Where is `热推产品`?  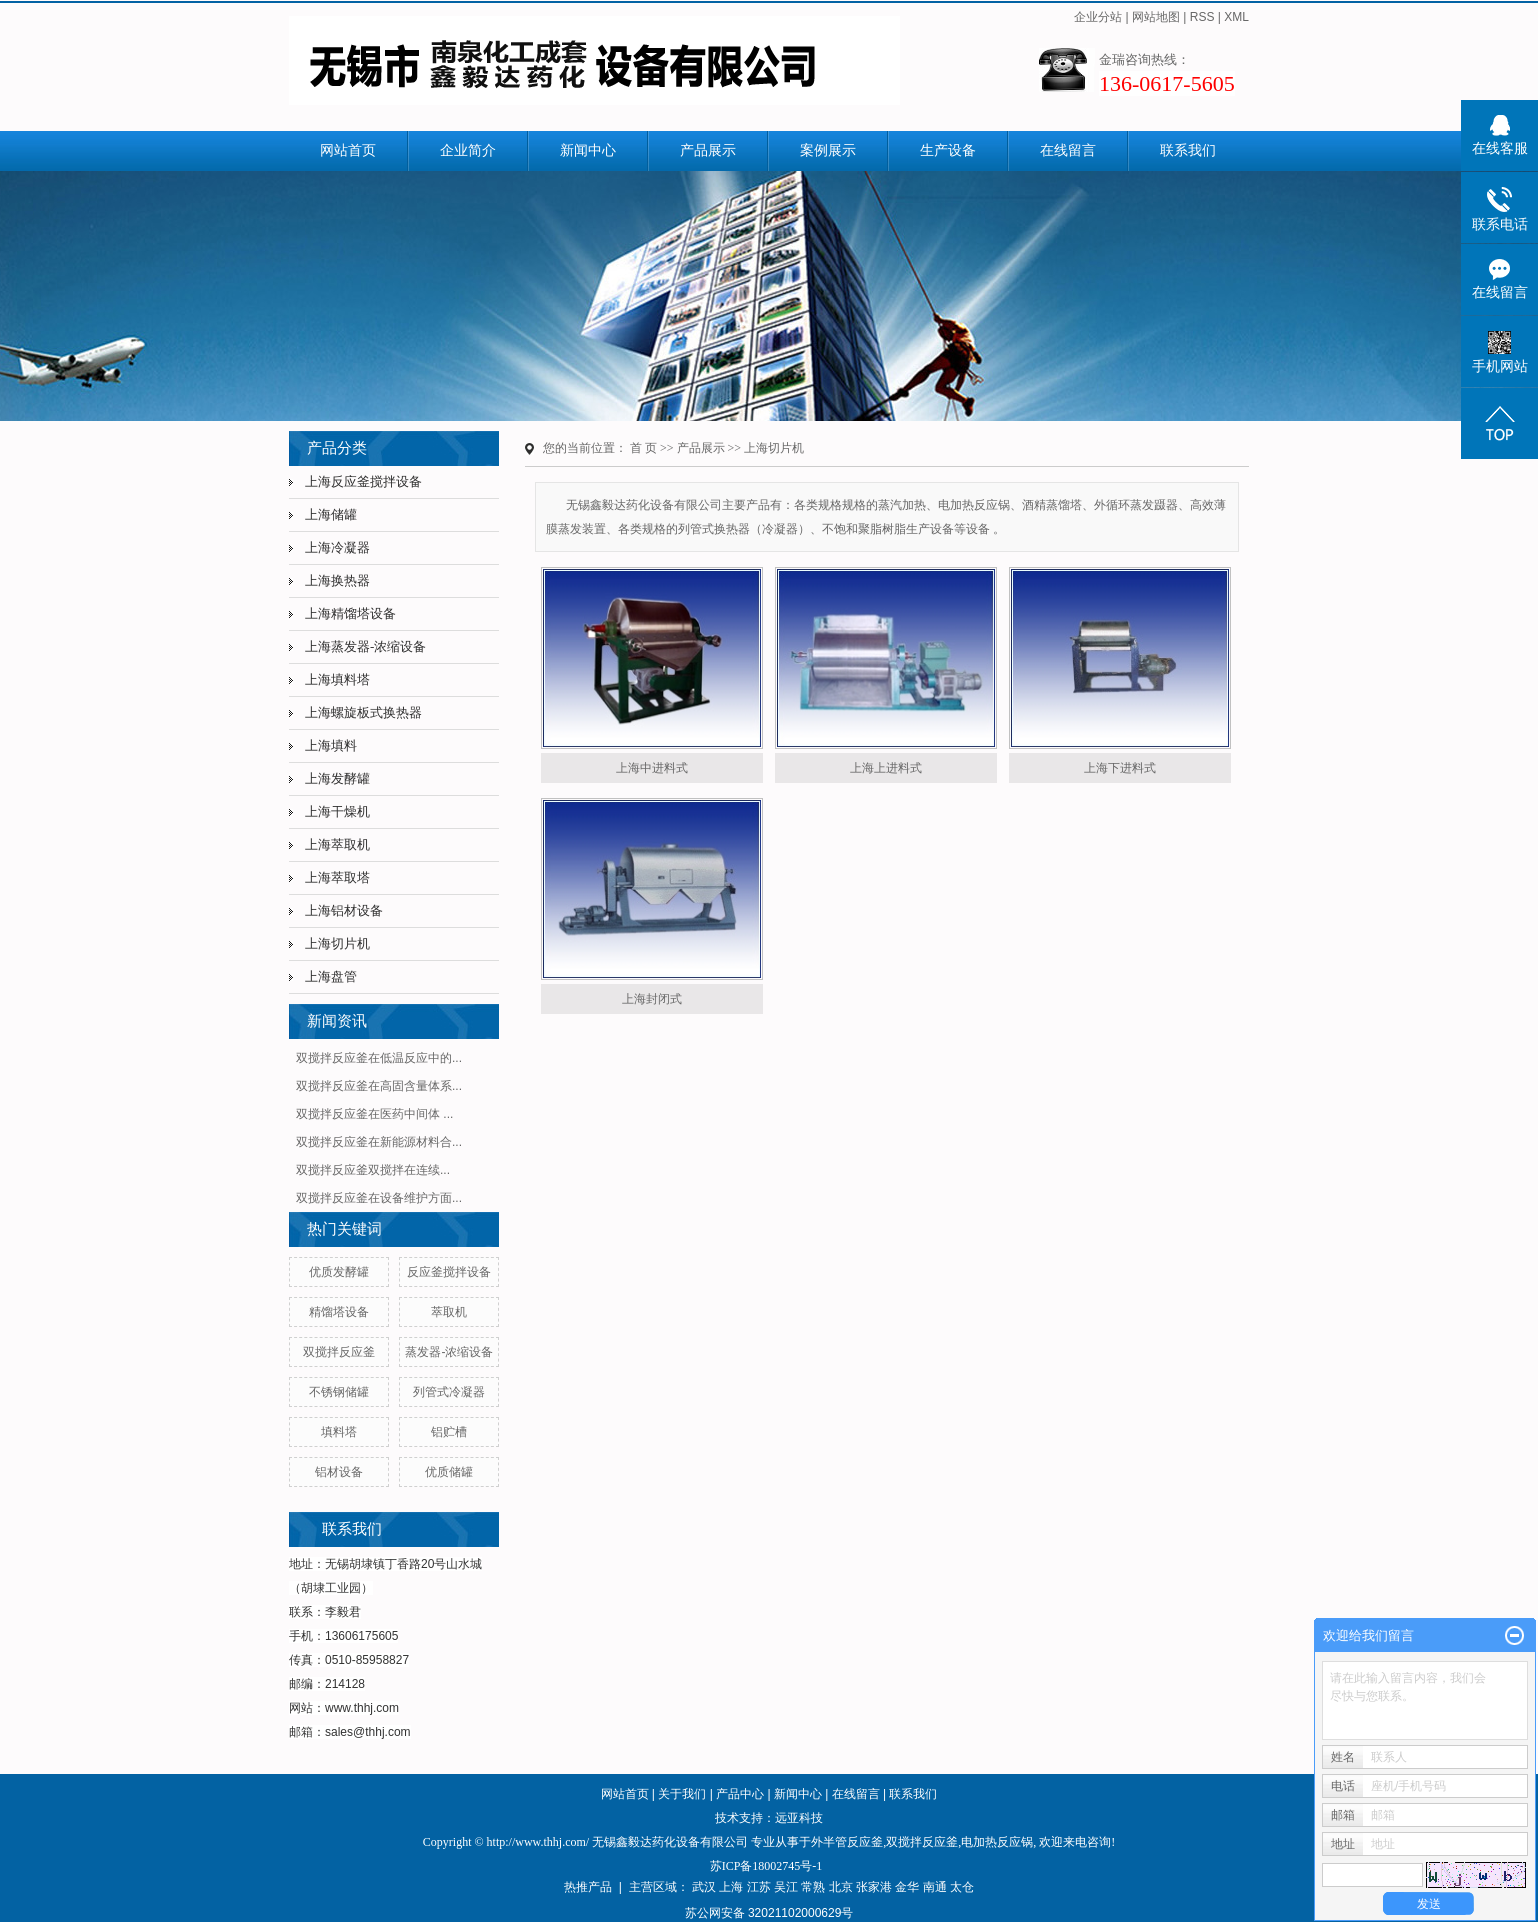 热推产品 is located at coordinates (588, 1887).